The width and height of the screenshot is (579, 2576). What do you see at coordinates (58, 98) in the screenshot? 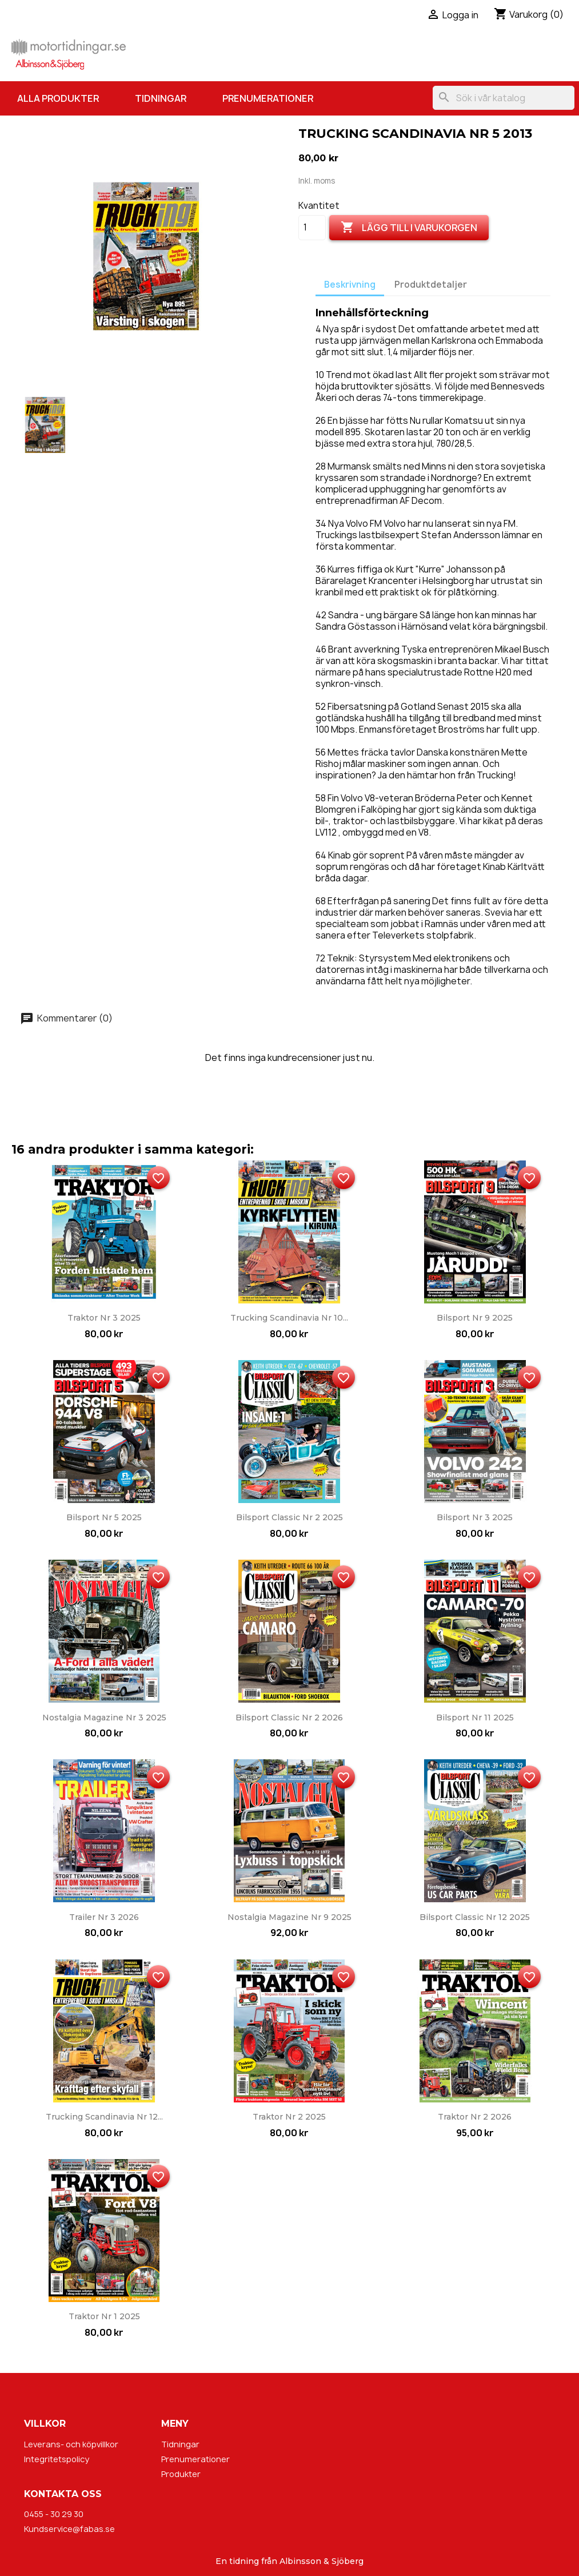
I see `Alla produkter` at bounding box center [58, 98].